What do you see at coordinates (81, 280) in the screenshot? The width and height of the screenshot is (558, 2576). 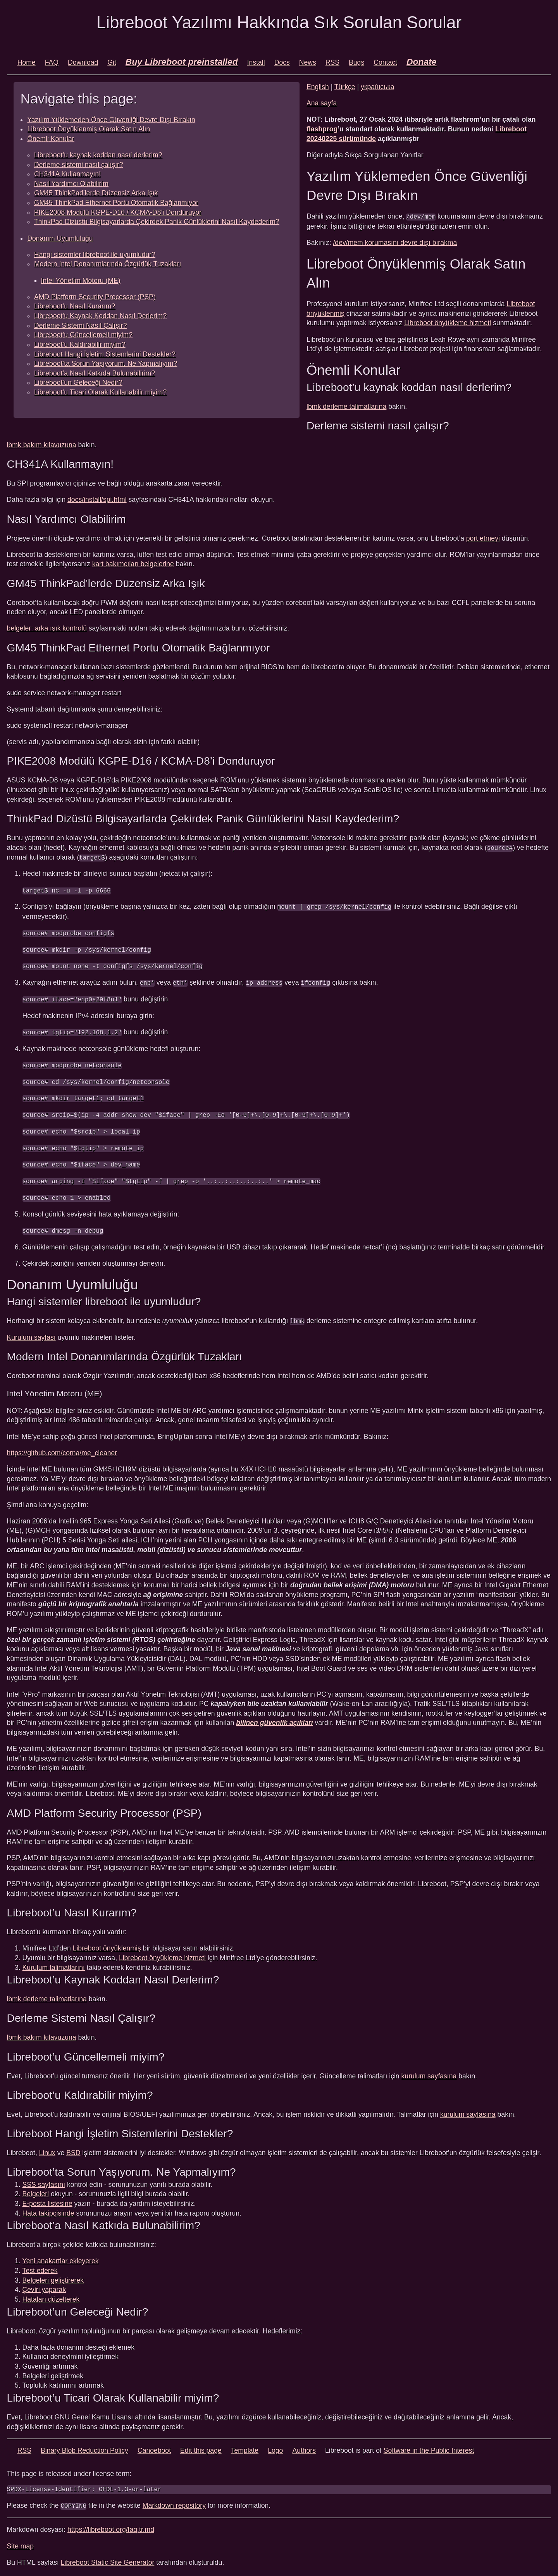 I see `Intel Yönetim Motoru (ME)` at bounding box center [81, 280].